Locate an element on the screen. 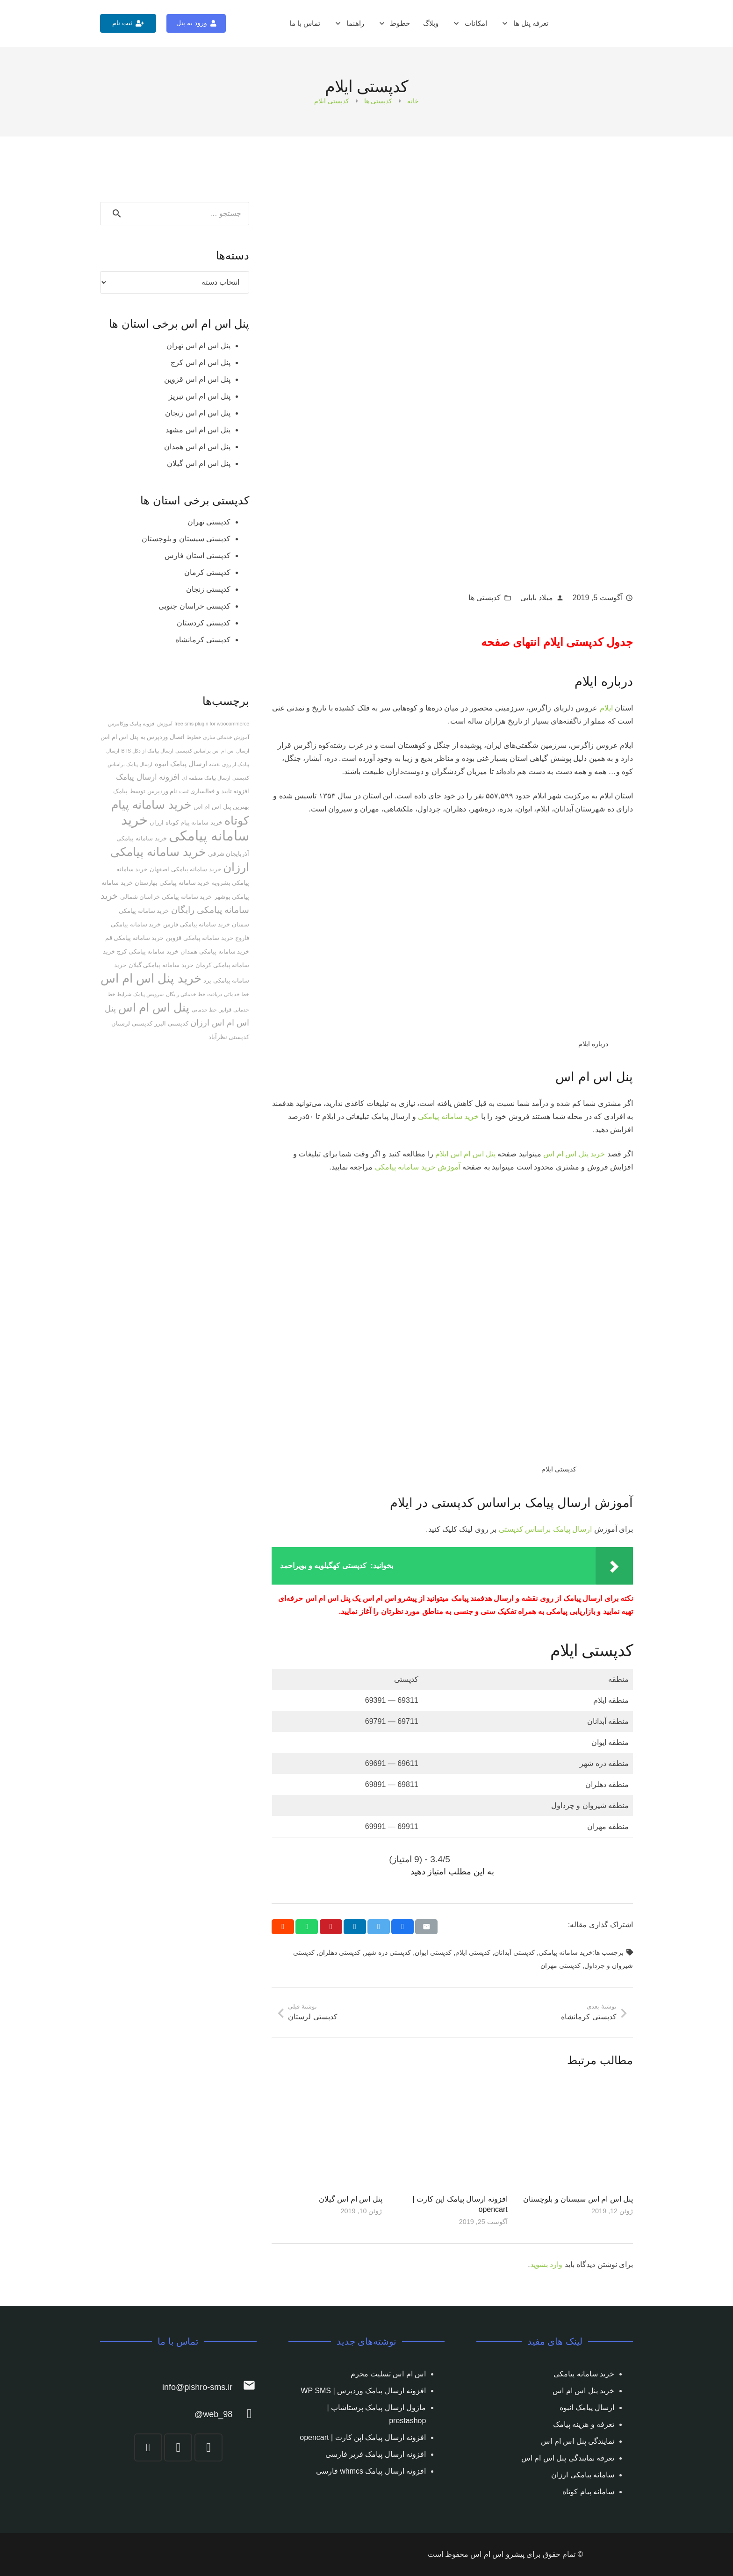 This screenshot has width=733, height=2576. ارسال پیامک از دکل BTS [ارسال پیامک از دکل BTS (1 مورد)] is located at coordinates (147, 750).